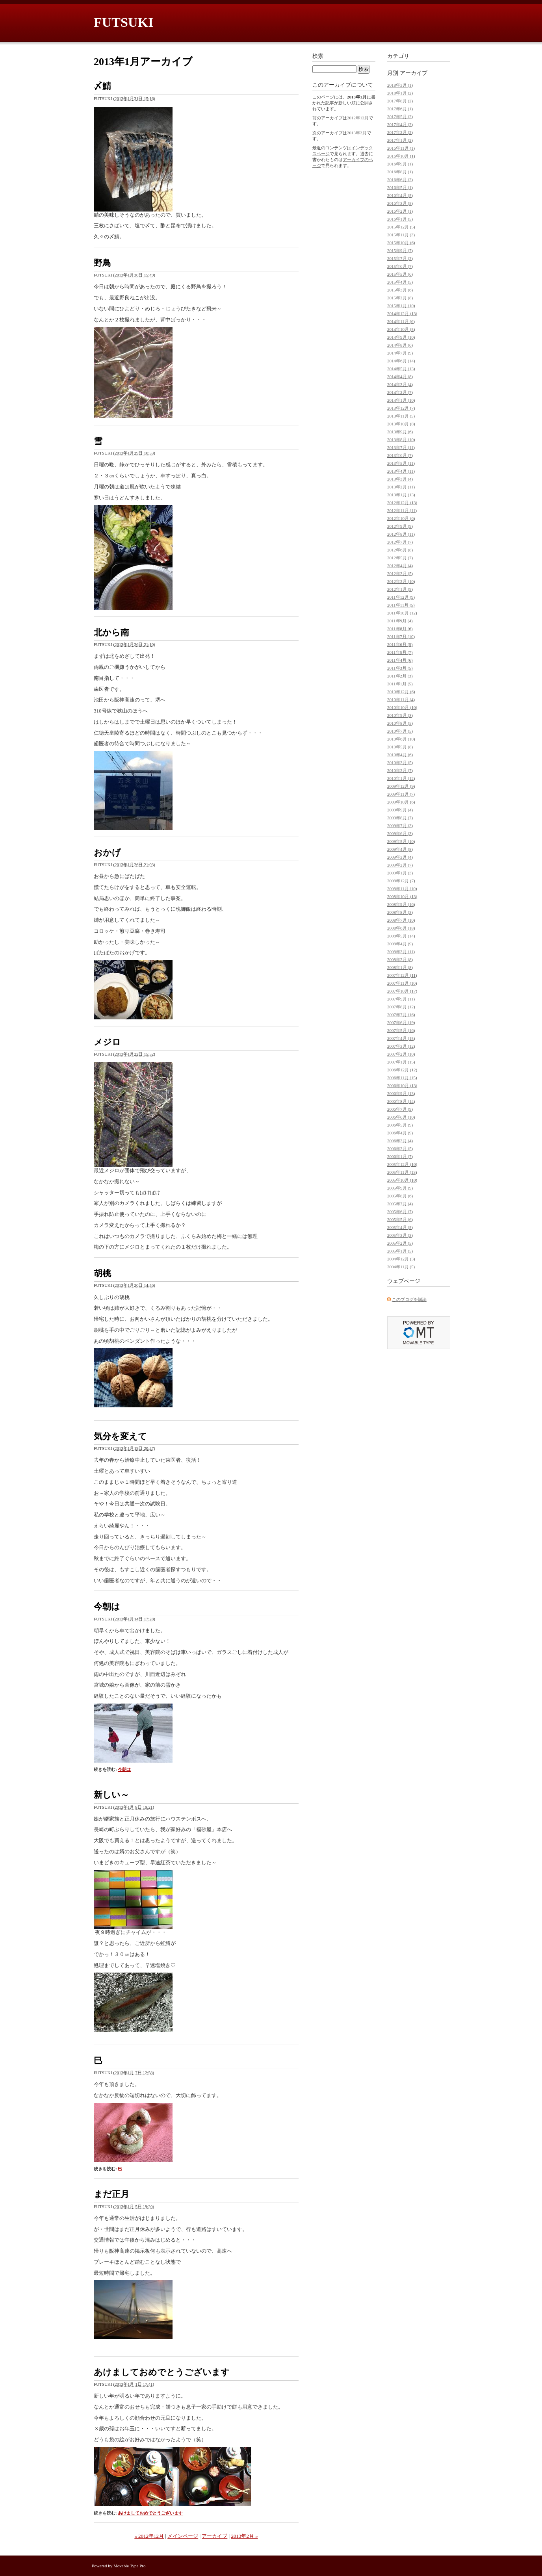  What do you see at coordinates (400, 1125) in the screenshot?
I see `2006年5月 (9)` at bounding box center [400, 1125].